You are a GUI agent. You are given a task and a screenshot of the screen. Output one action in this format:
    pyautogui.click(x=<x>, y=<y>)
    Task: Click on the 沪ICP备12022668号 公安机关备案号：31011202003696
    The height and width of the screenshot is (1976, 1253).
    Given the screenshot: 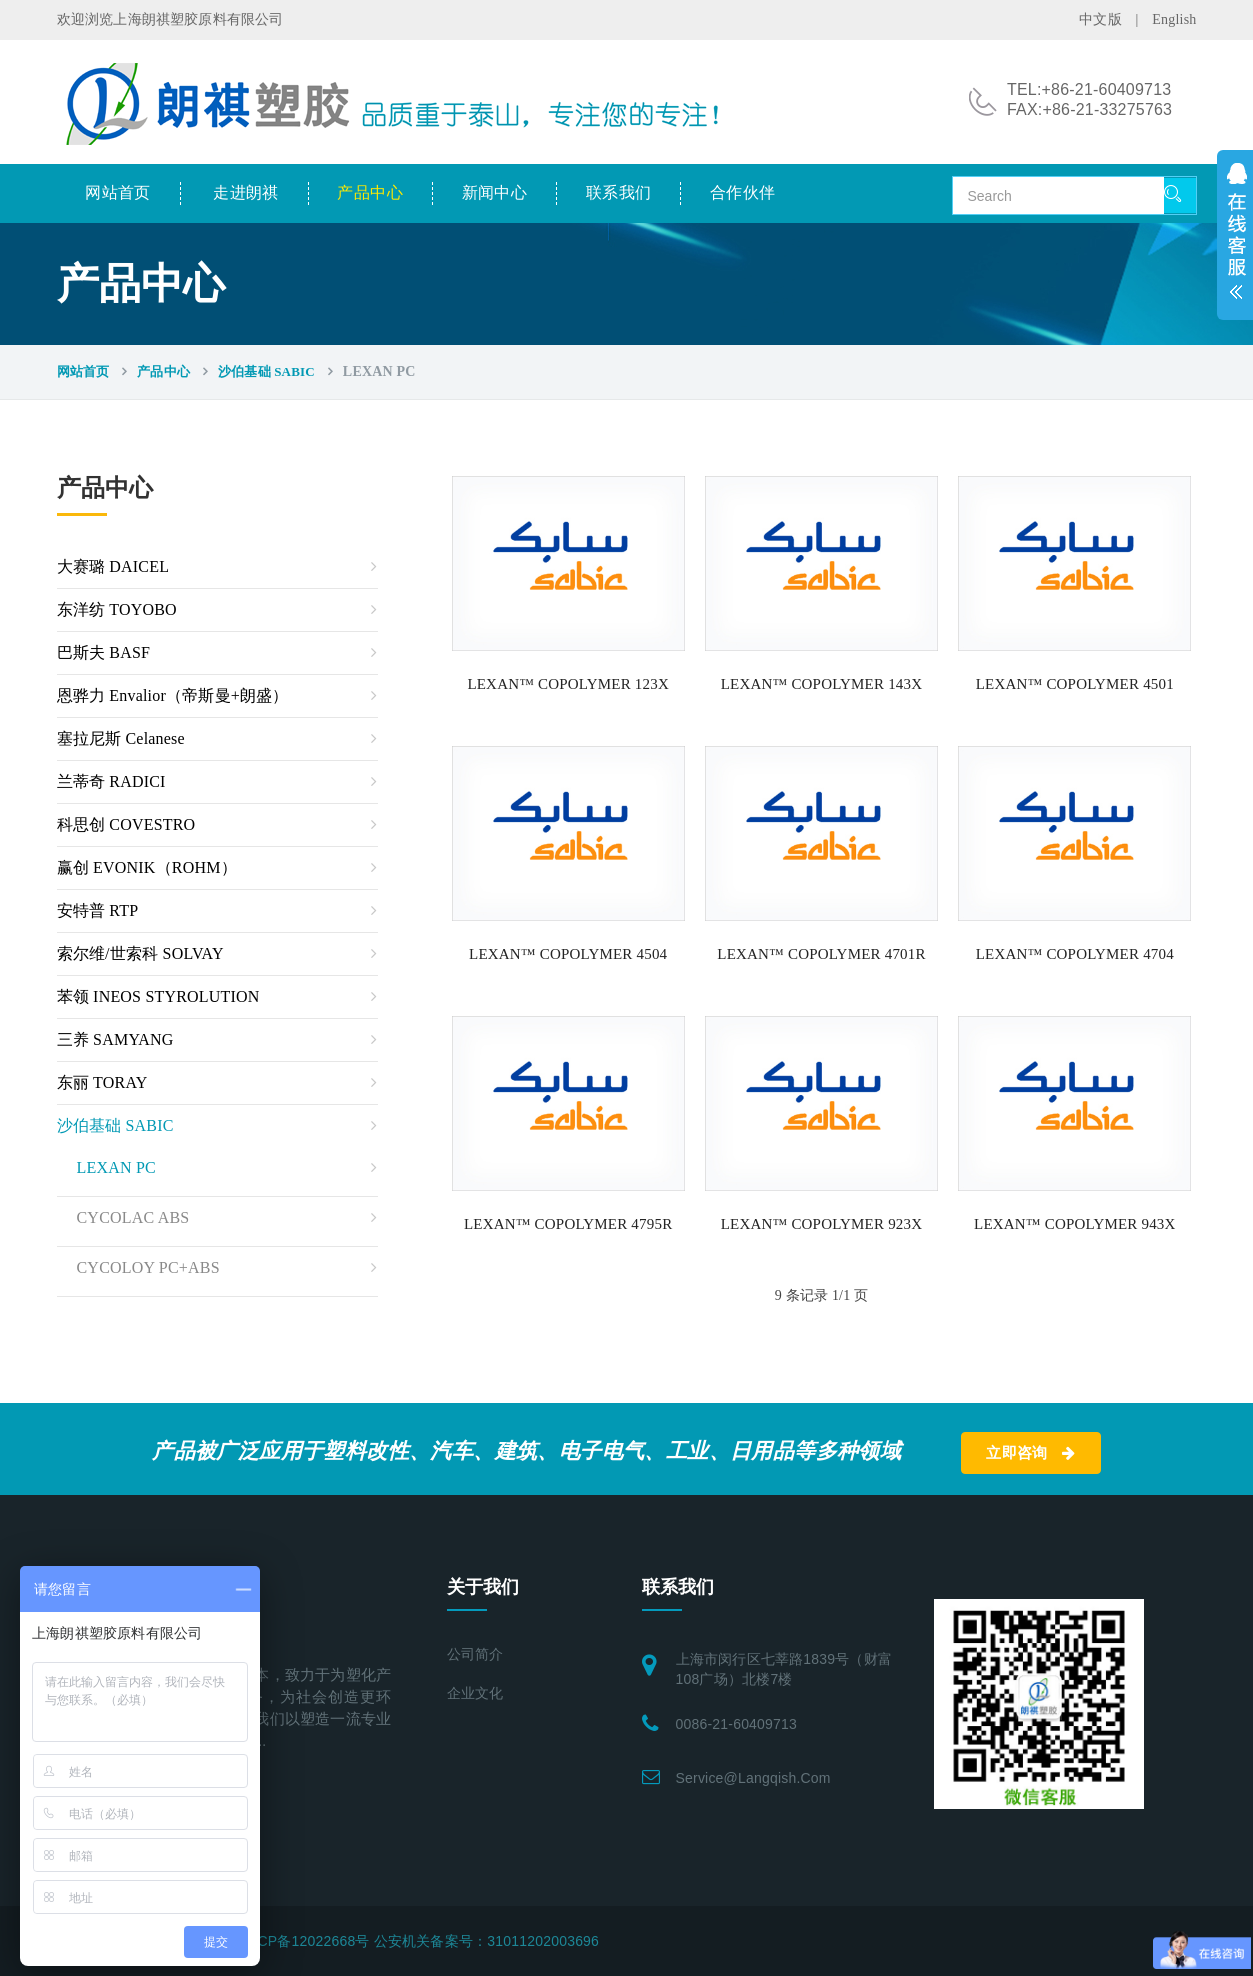 What is the action you would take?
    pyautogui.click(x=419, y=1941)
    